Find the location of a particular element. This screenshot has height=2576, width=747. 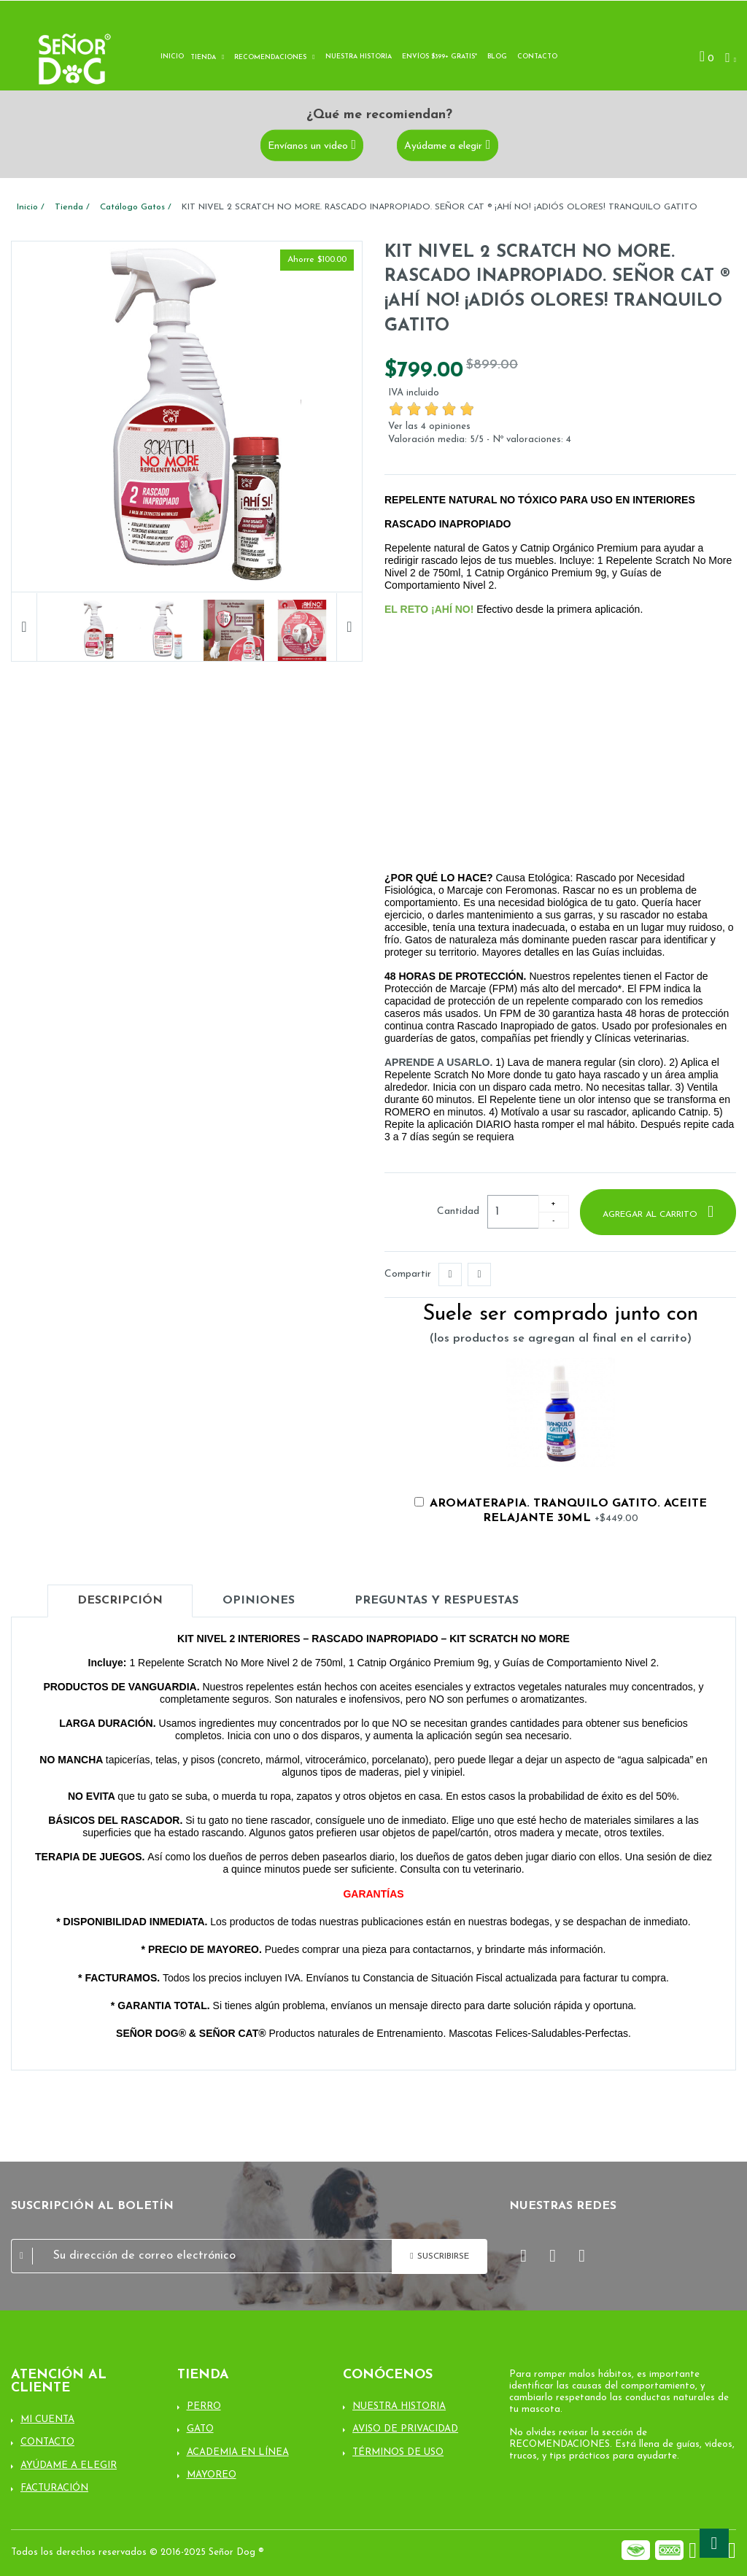

Facturación is located at coordinates (54, 2488).